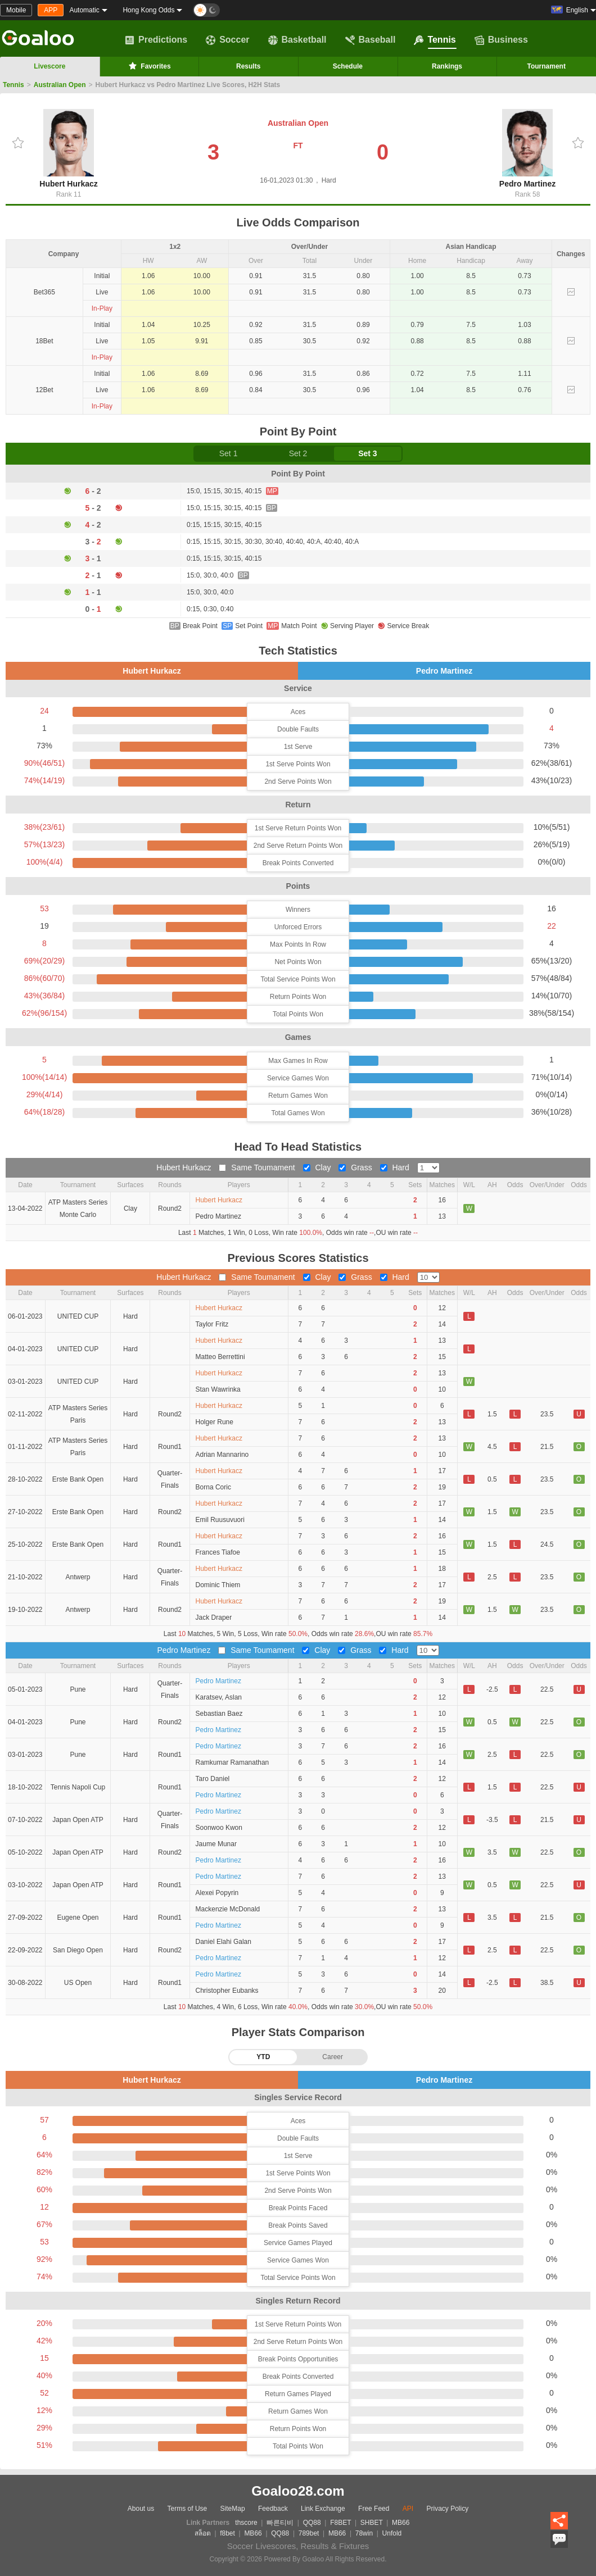  I want to click on Mackenzie McDonald, so click(228, 1909).